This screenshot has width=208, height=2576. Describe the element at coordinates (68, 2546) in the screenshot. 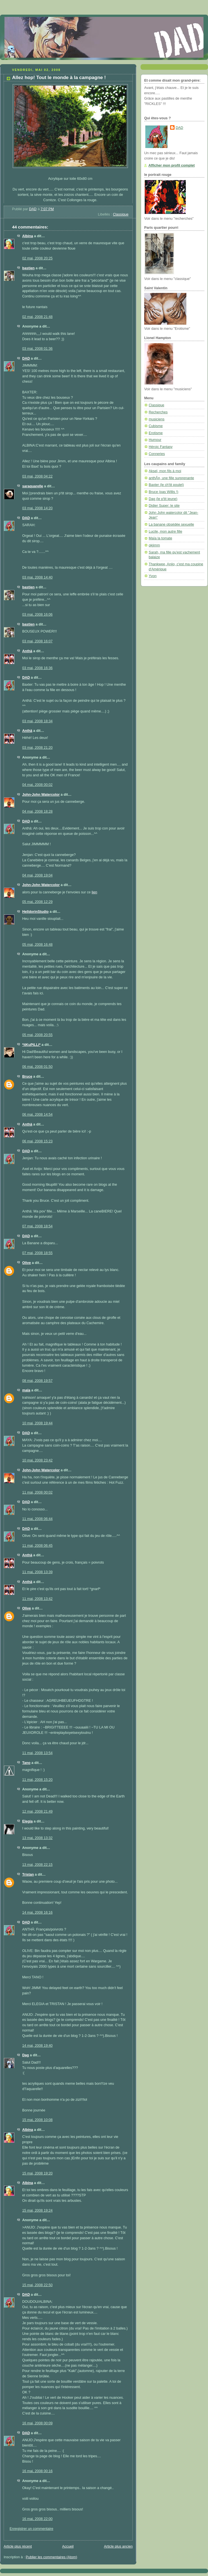

I see `Accueil` at that location.